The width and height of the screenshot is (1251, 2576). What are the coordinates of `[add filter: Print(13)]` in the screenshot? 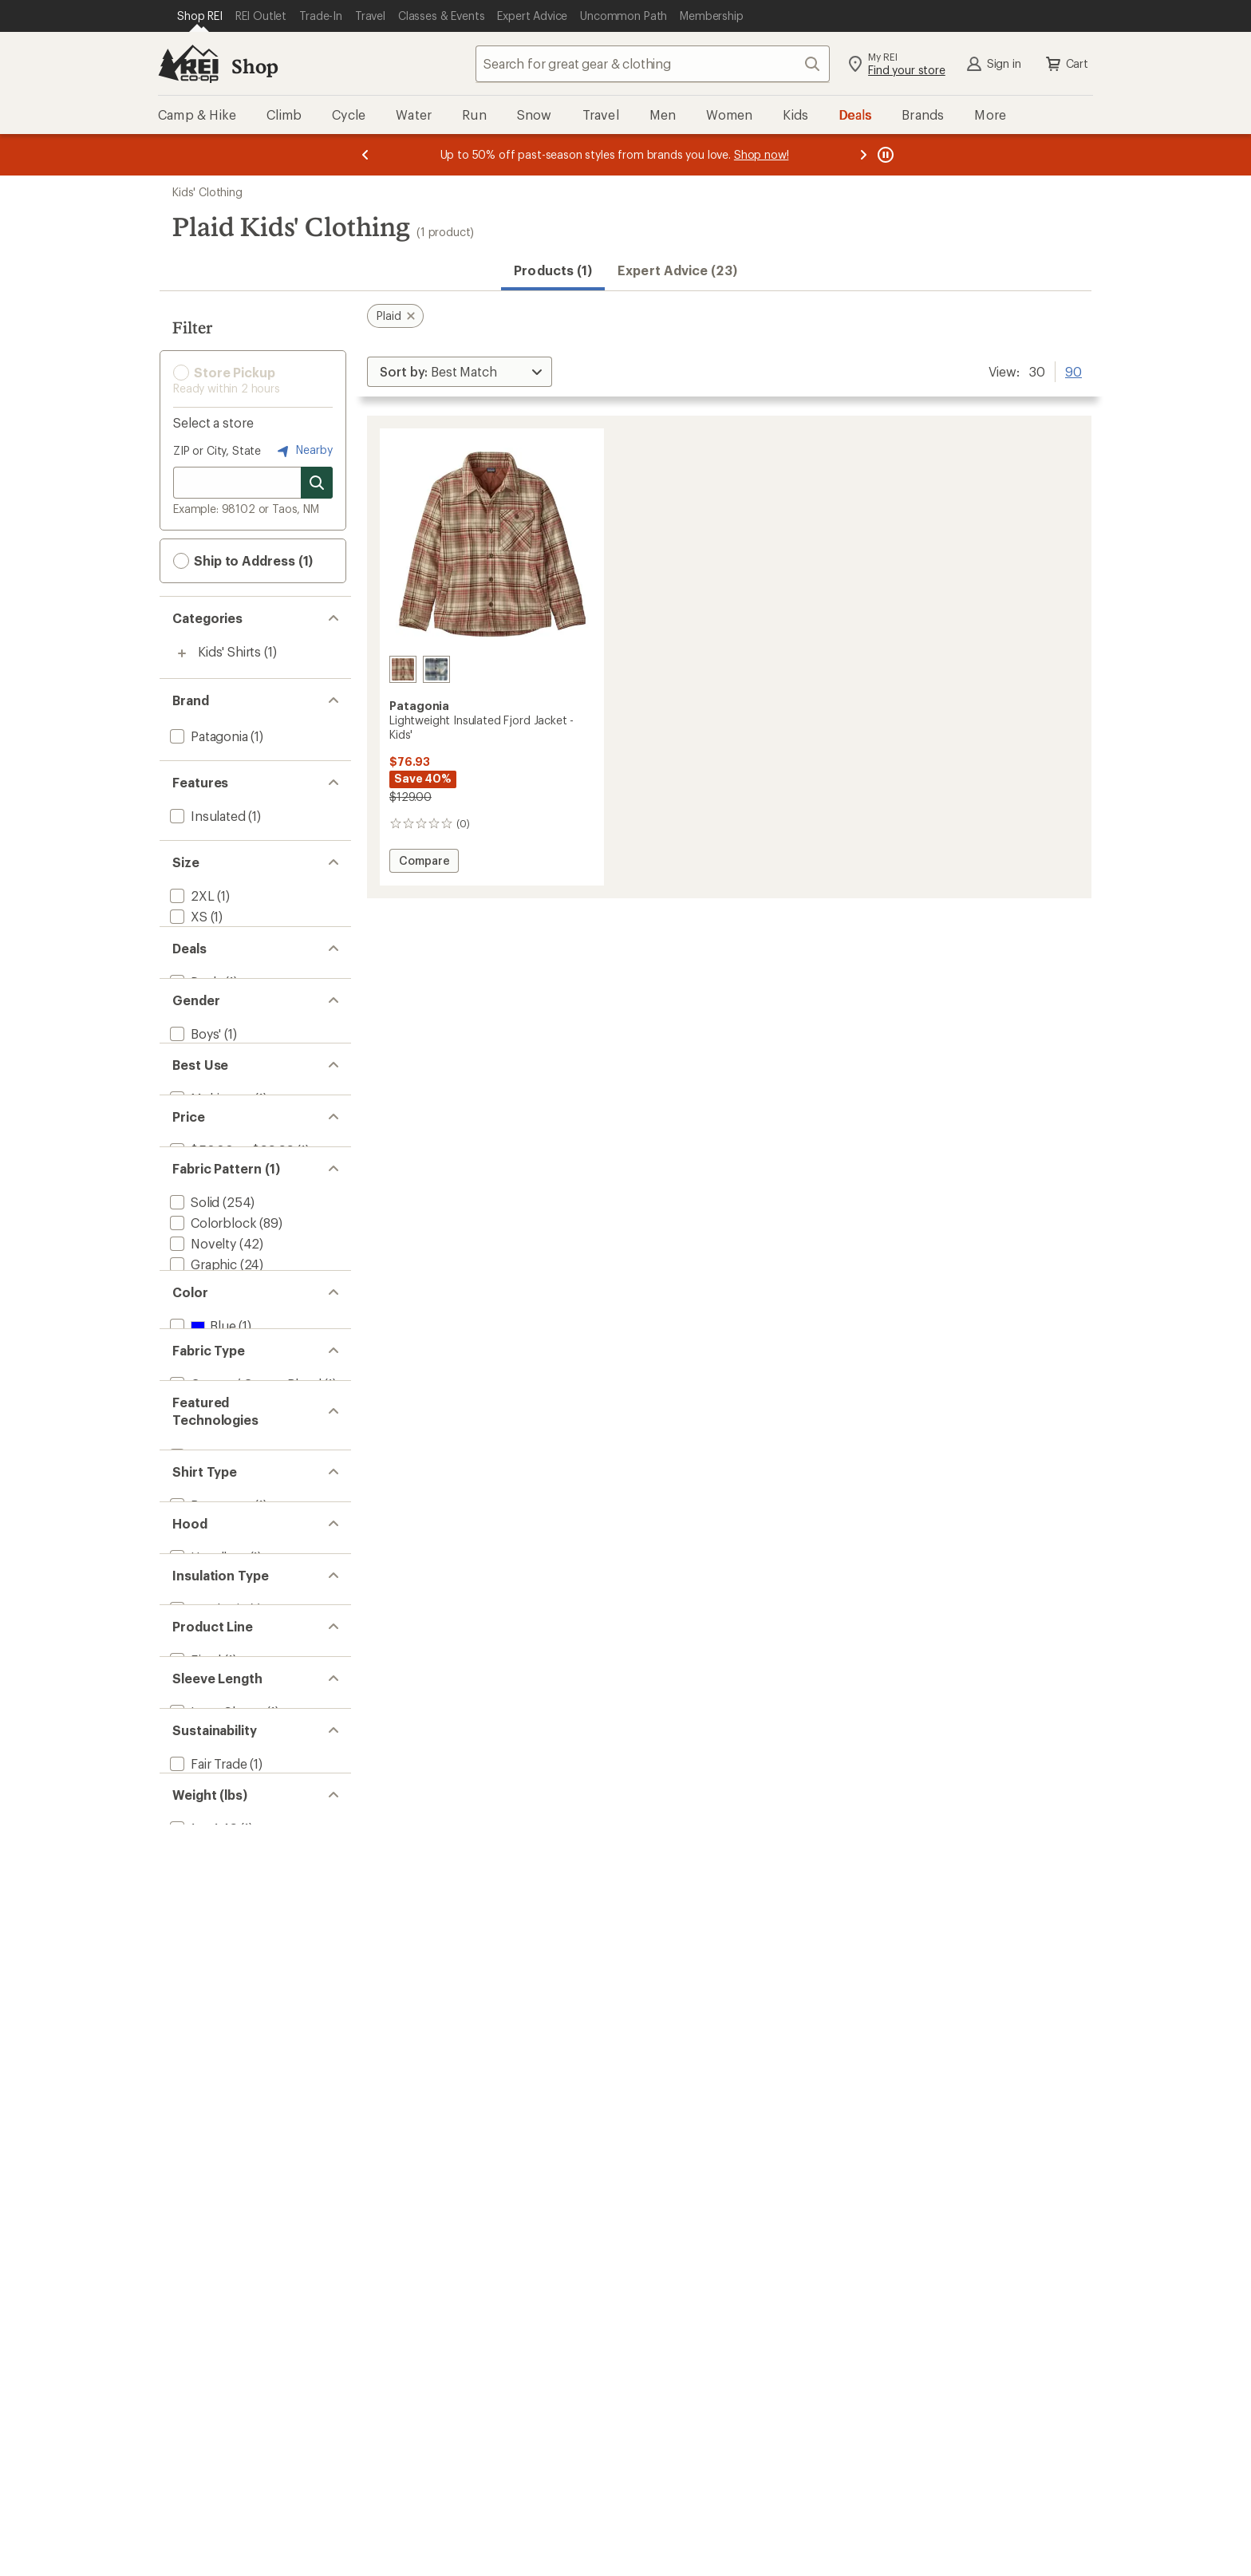 It's located at (192, 1522).